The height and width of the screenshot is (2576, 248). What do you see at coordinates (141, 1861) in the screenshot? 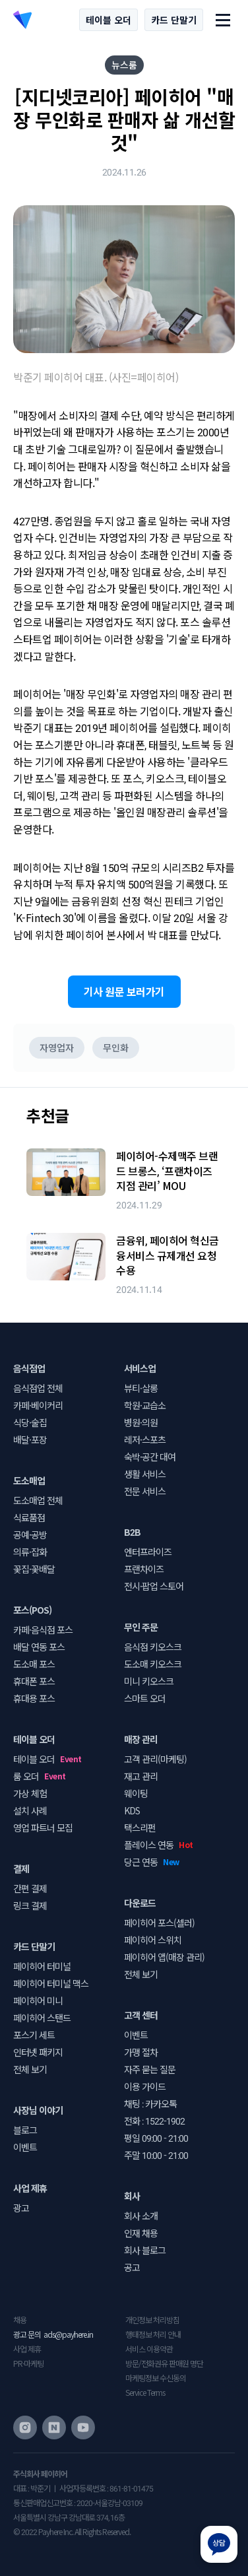
I see `당근 연동` at bounding box center [141, 1861].